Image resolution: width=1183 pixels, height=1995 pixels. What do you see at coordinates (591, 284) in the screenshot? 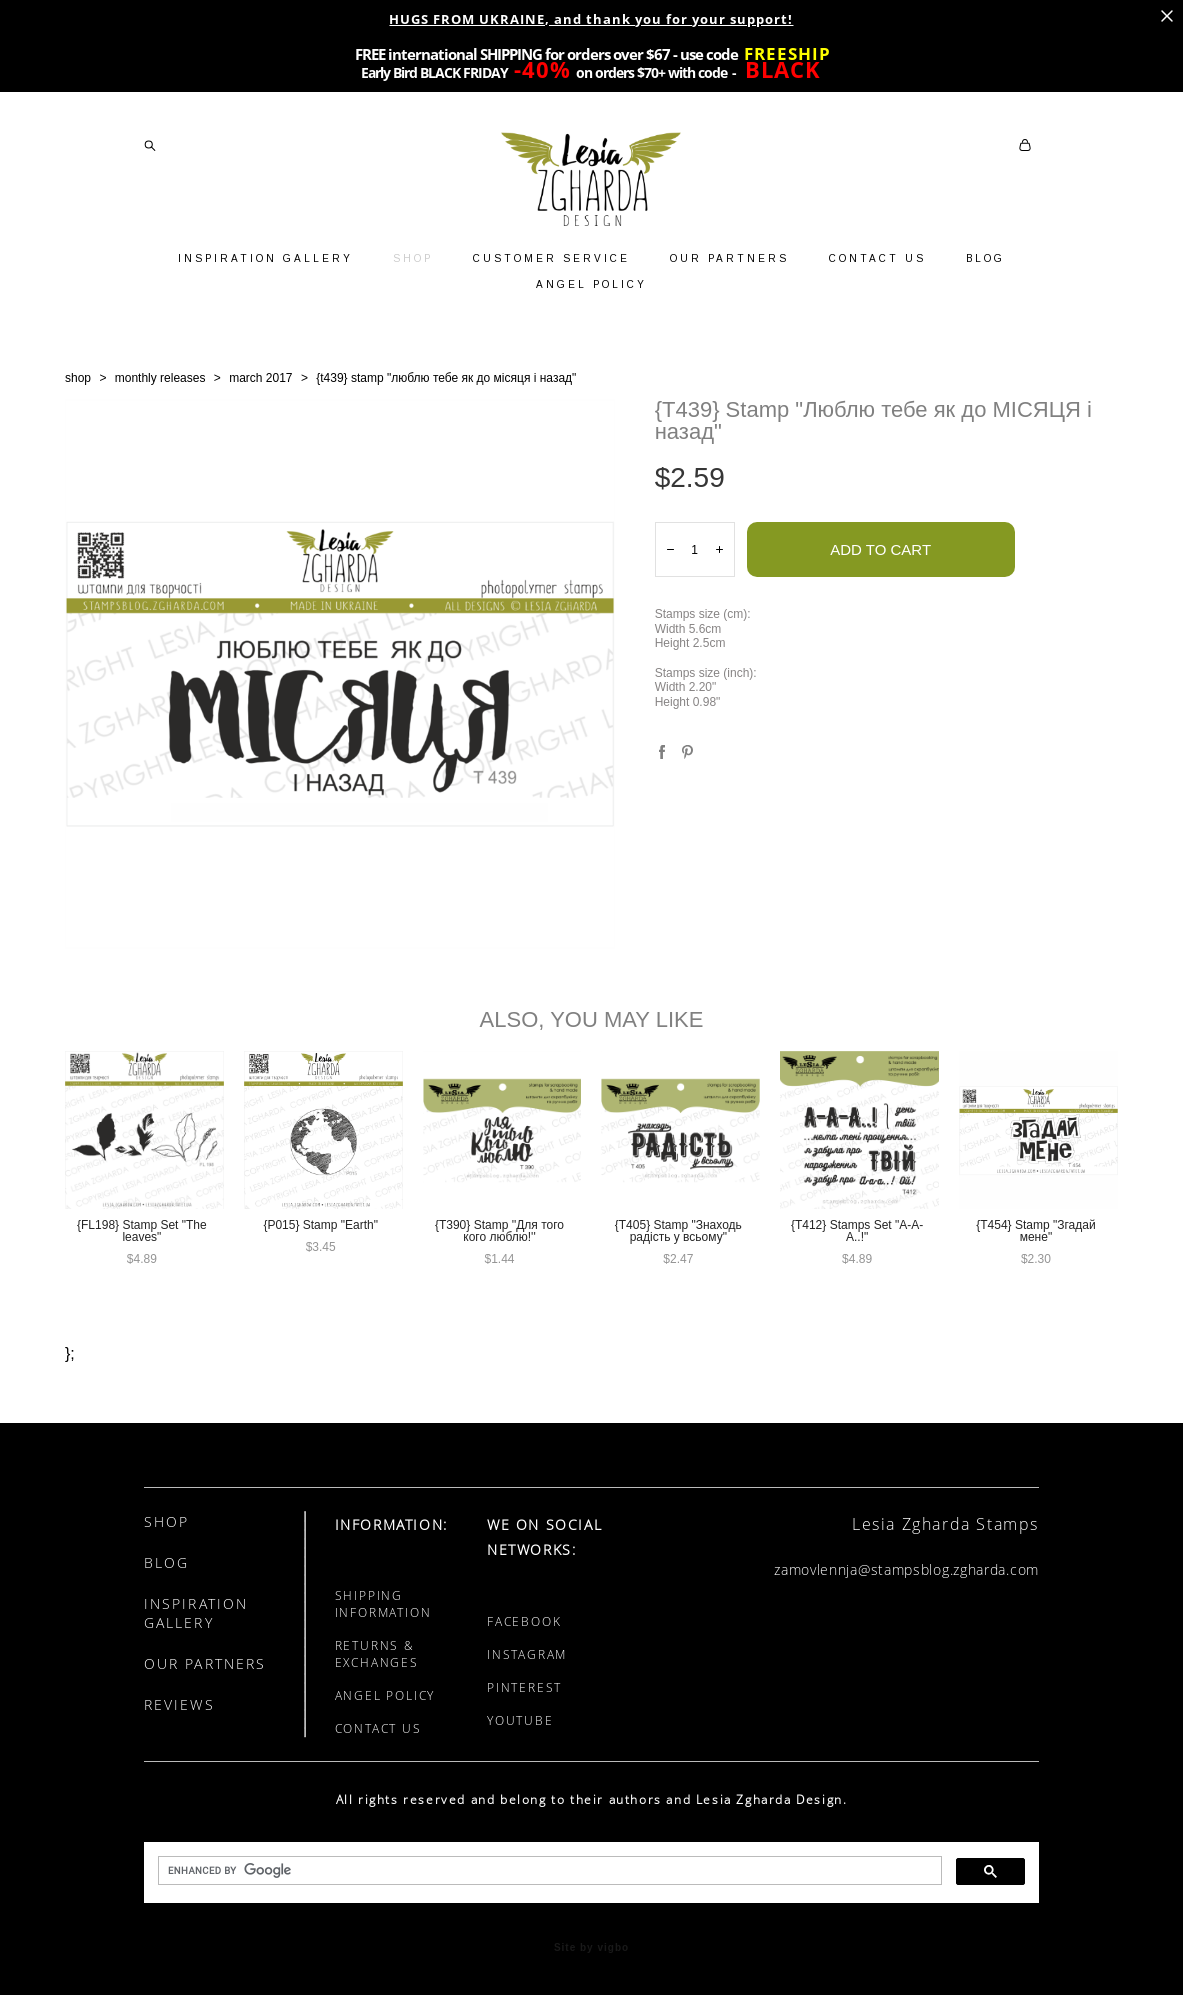
I see `ANGEL POLICY` at bounding box center [591, 284].